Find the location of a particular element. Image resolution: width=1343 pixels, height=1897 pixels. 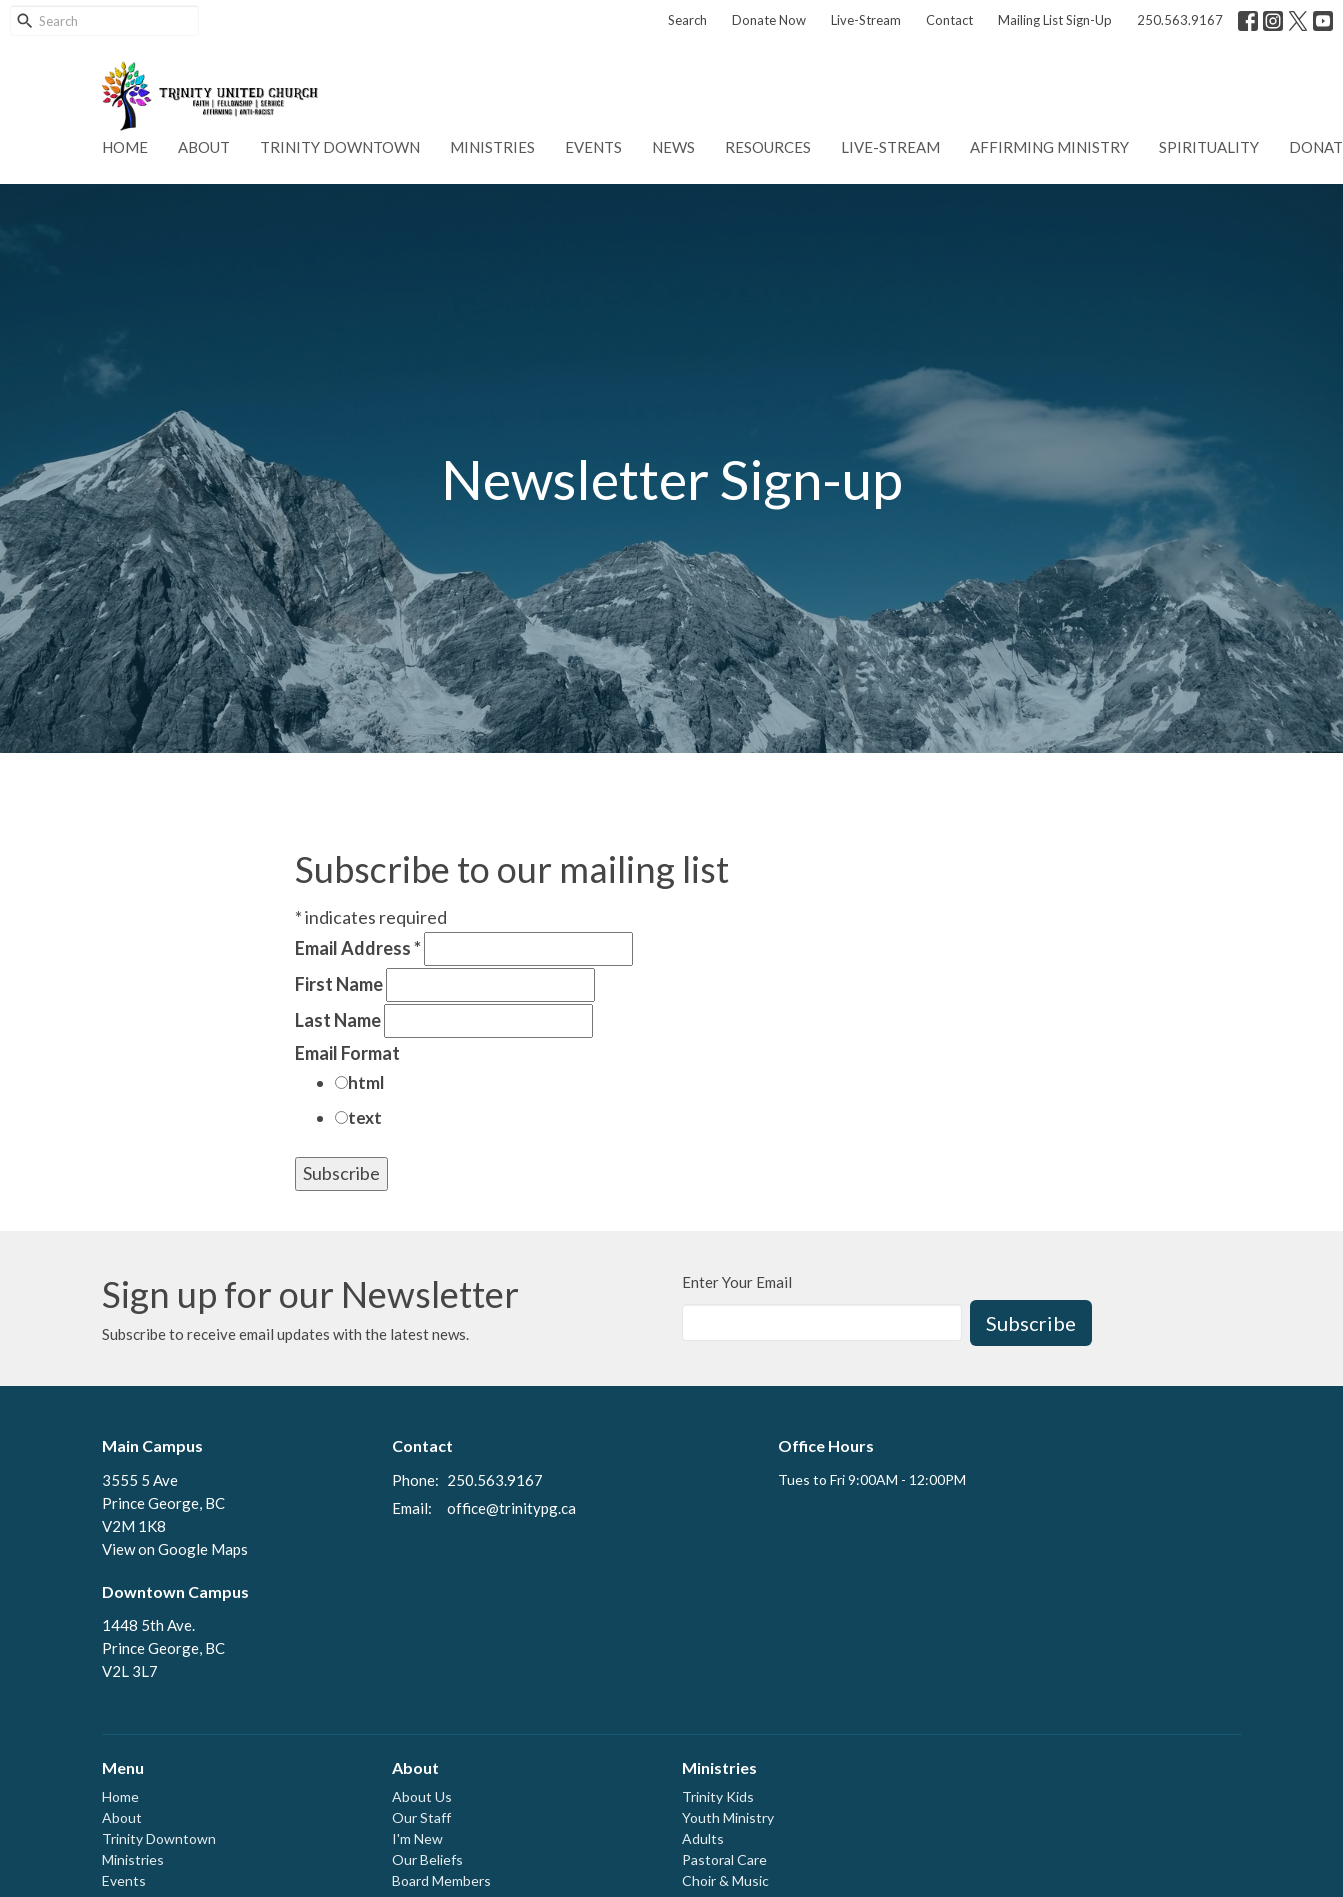

Adults is located at coordinates (703, 1838).